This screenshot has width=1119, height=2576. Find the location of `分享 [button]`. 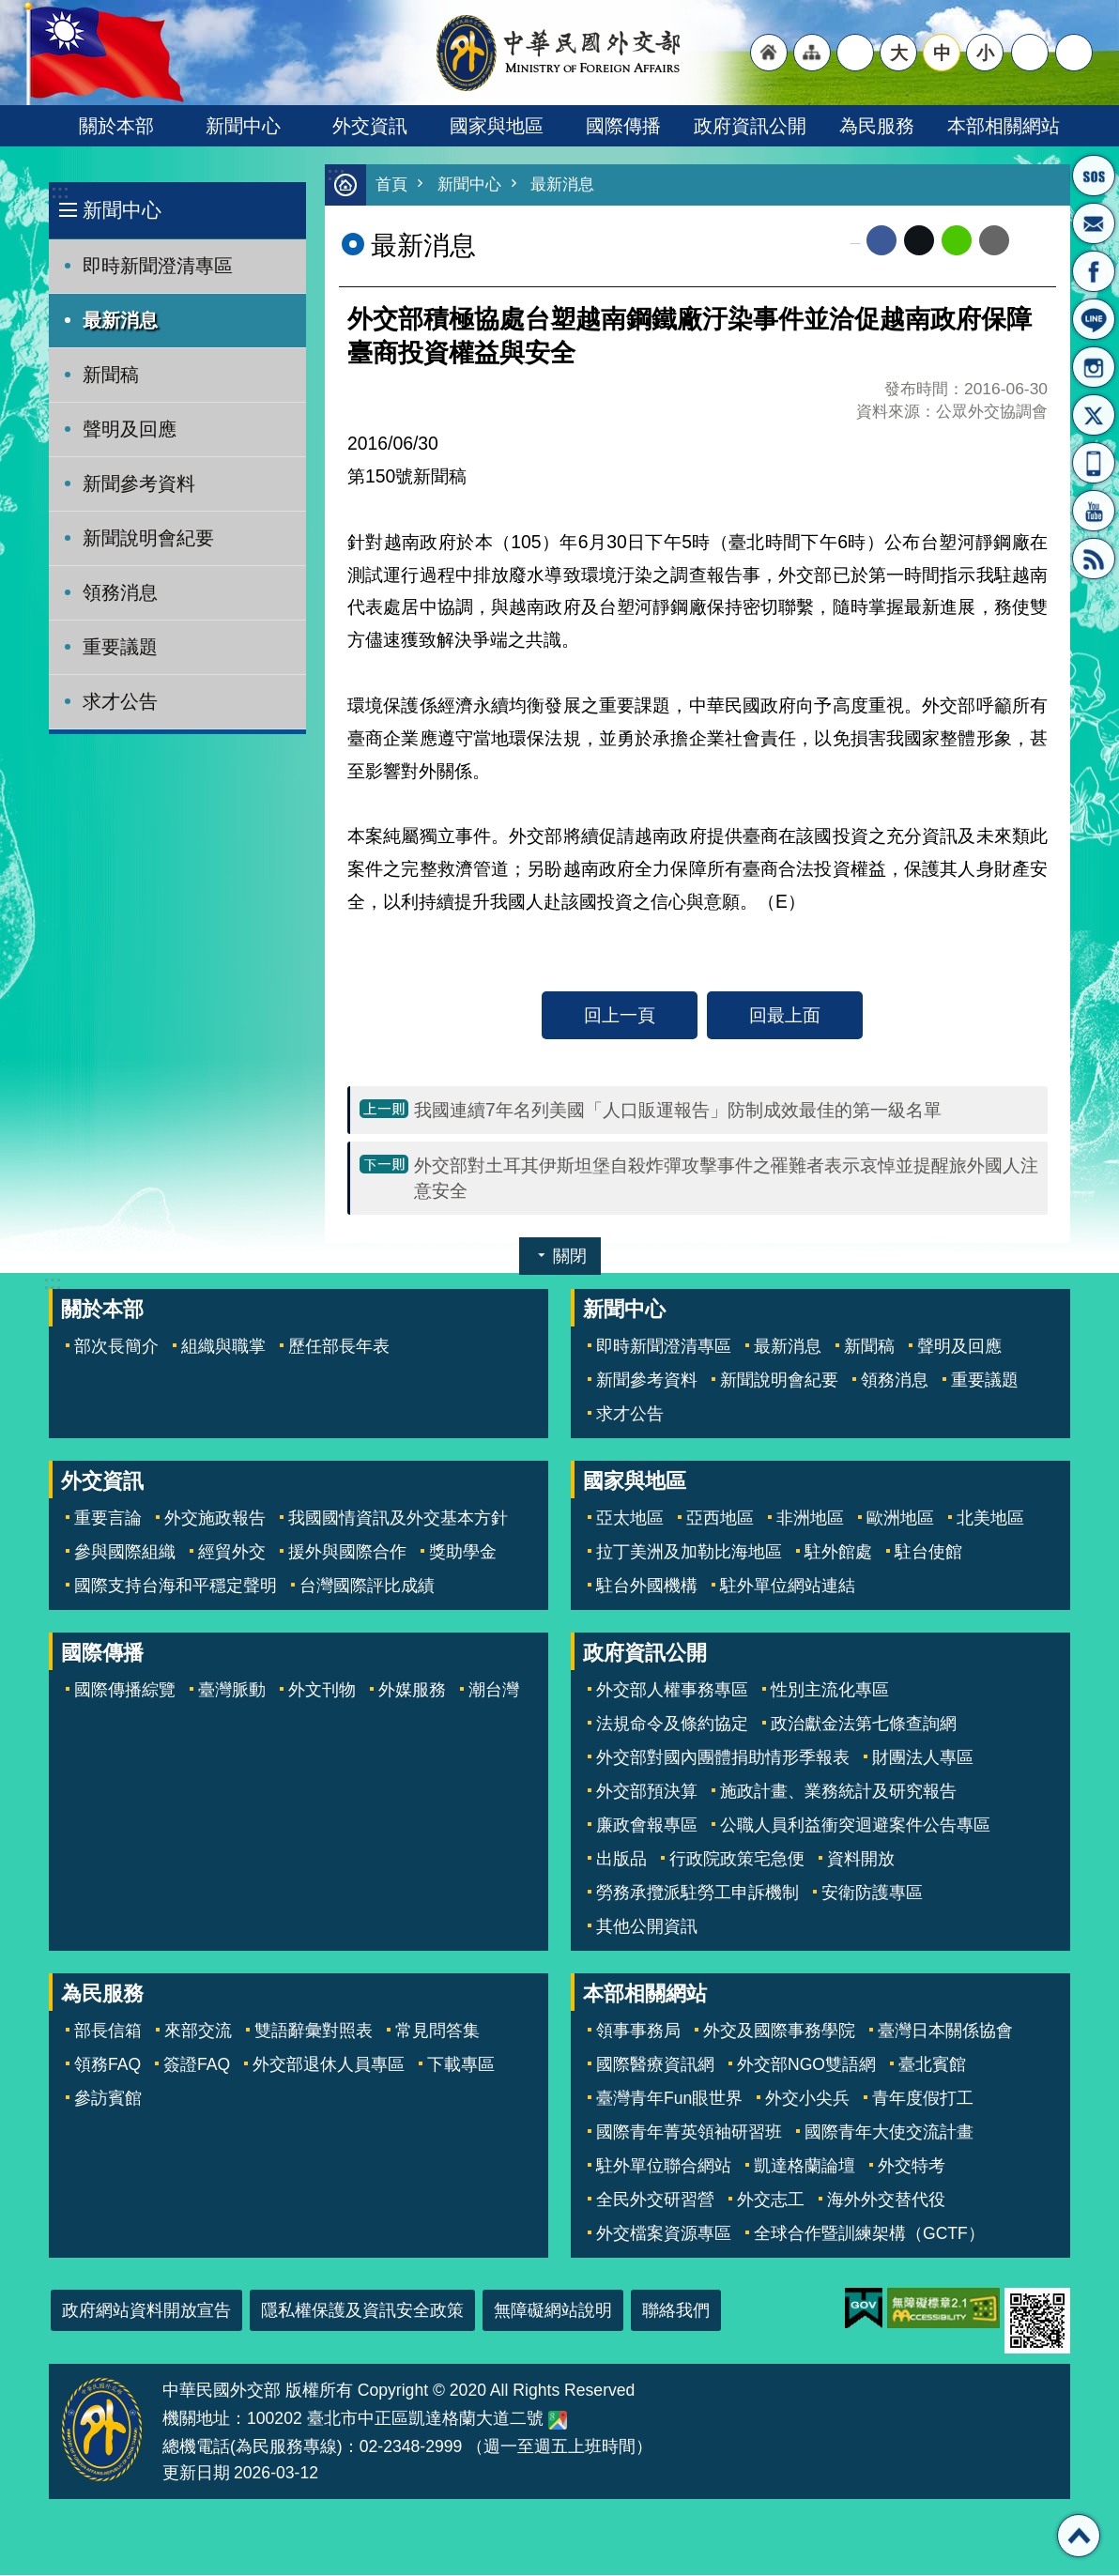

分享 [button] is located at coordinates (1030, 52).